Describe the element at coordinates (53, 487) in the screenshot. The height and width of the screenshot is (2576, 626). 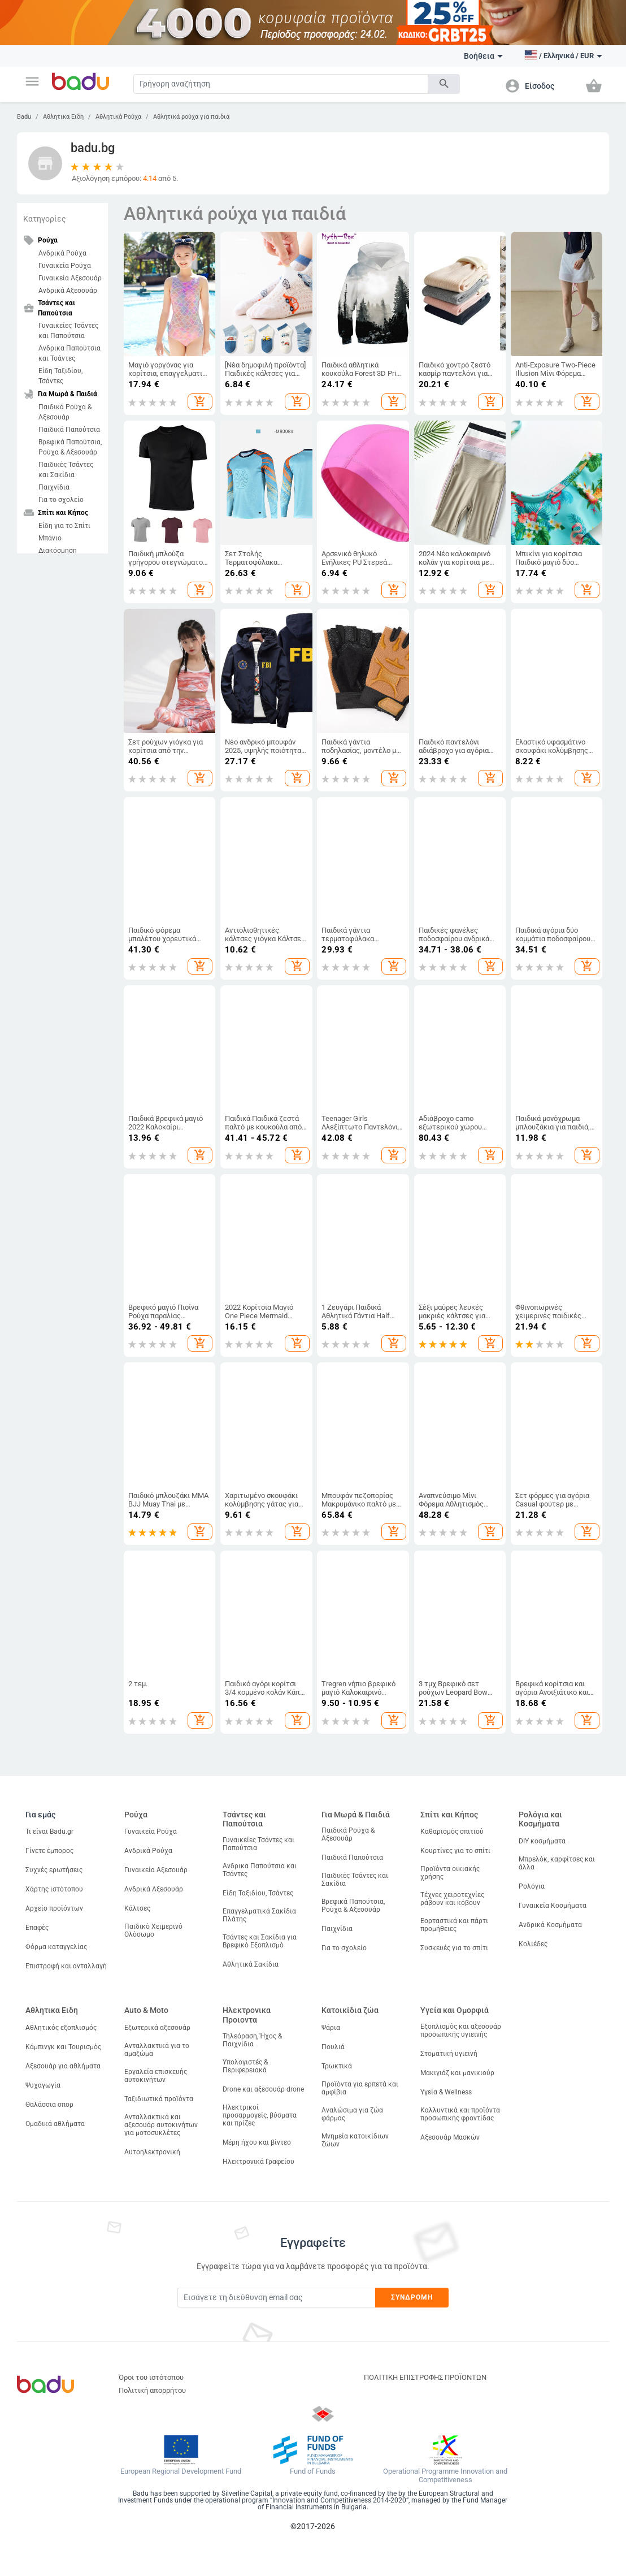
I see `Παιχνίδια` at that location.